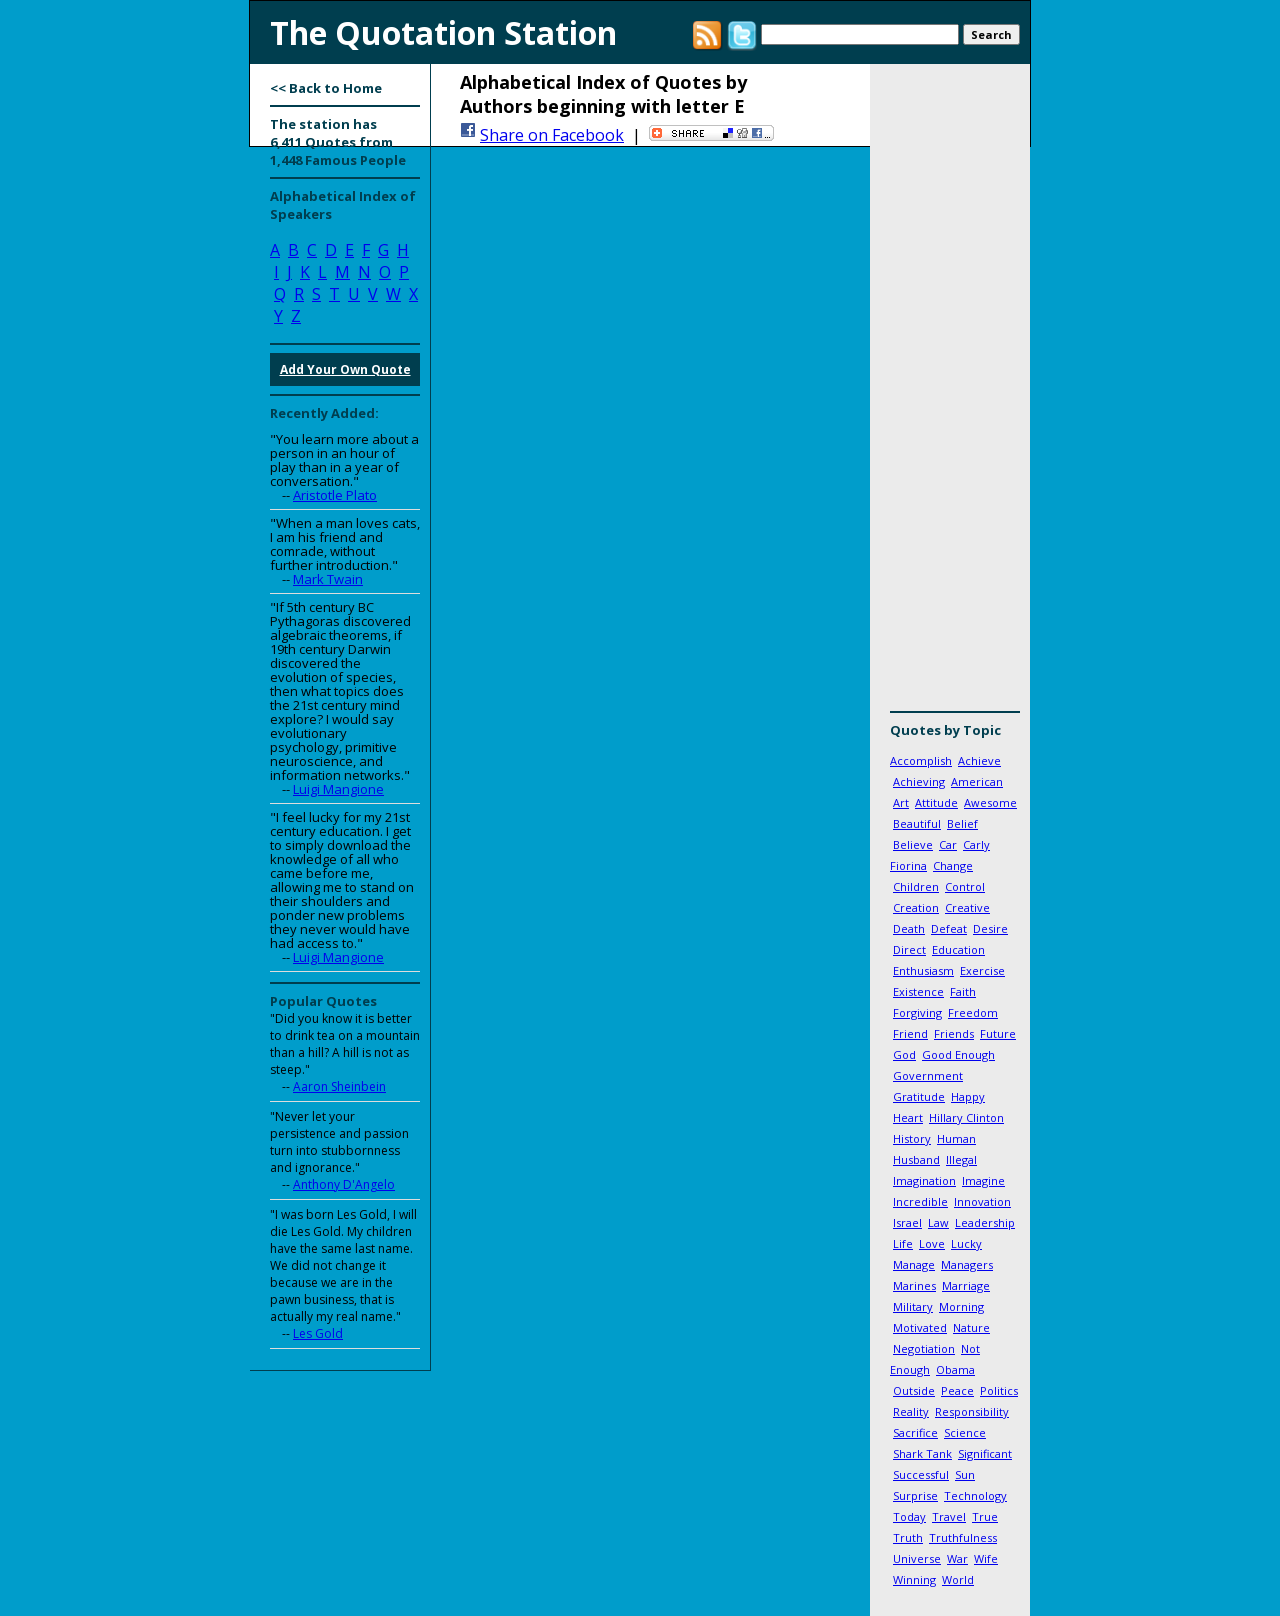 The image size is (1280, 1616). I want to click on Change, so click(953, 865).